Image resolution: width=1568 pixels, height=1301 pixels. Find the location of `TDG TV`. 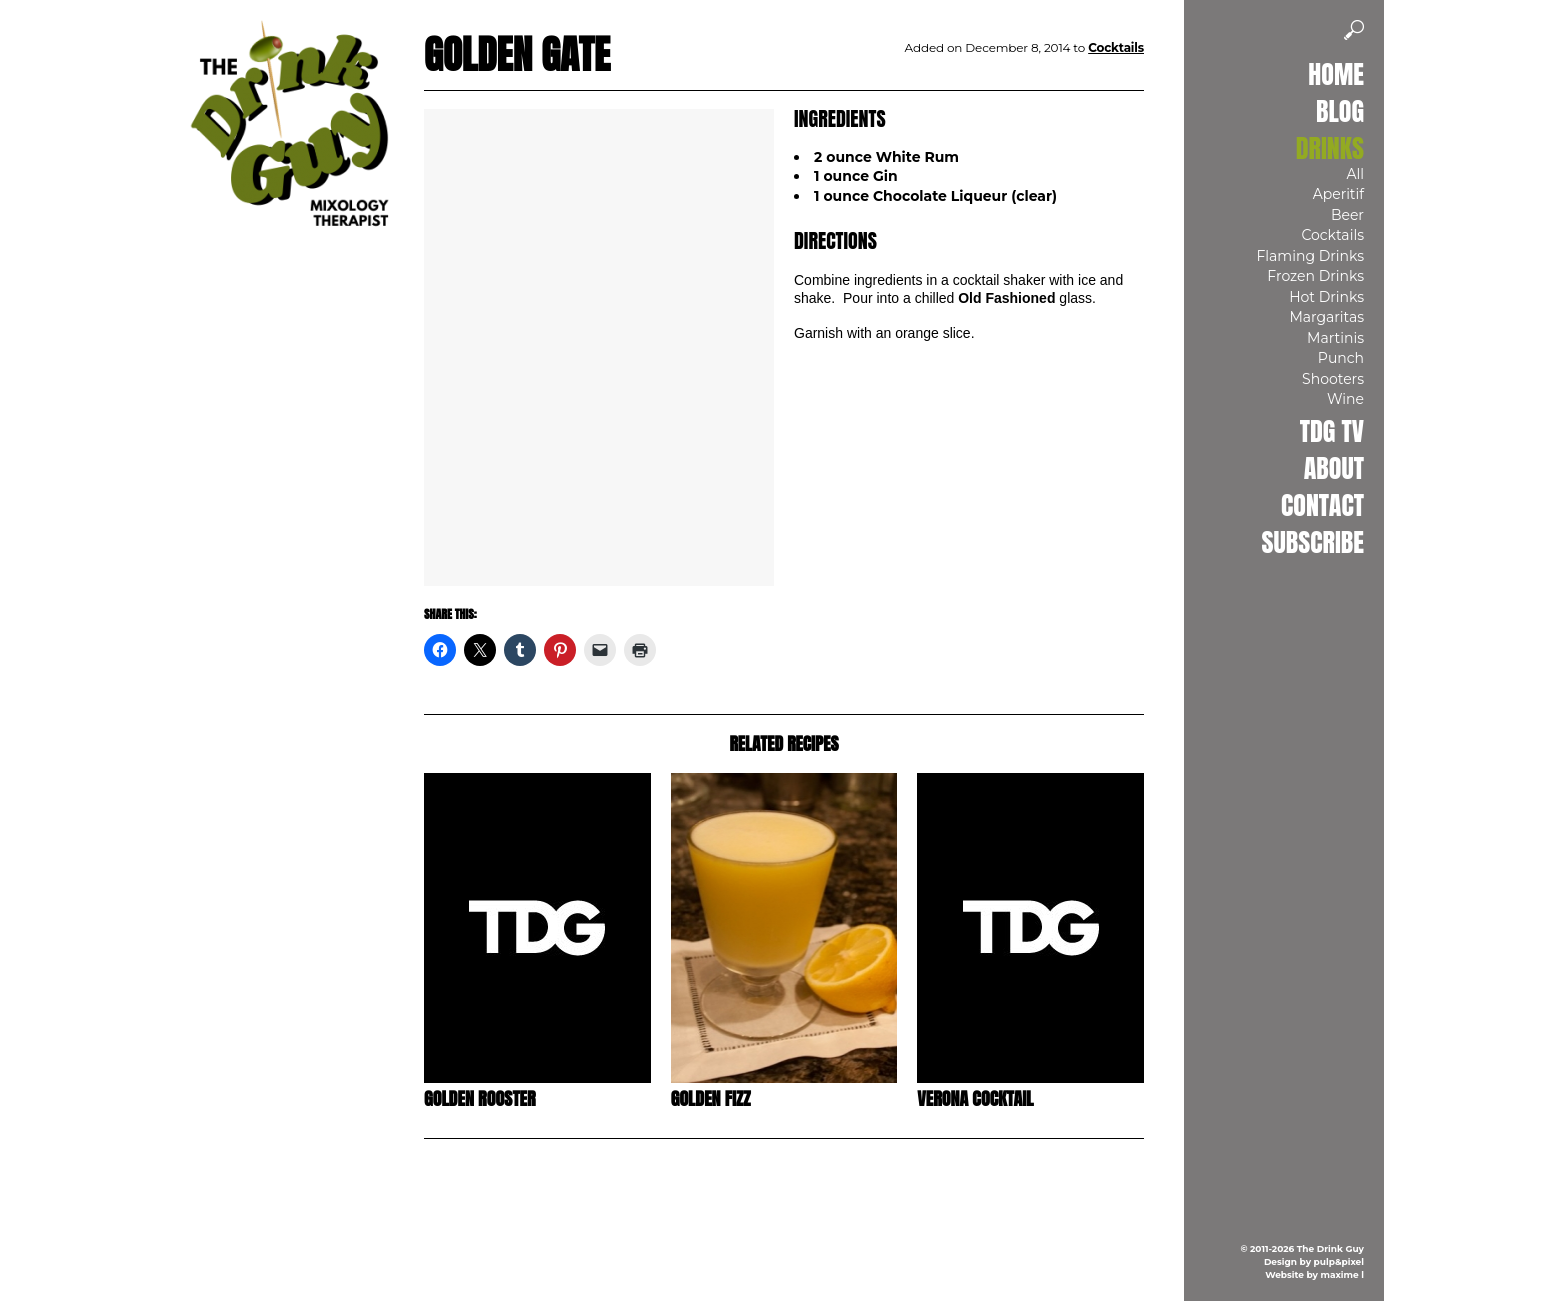

TDG TV is located at coordinates (1332, 431).